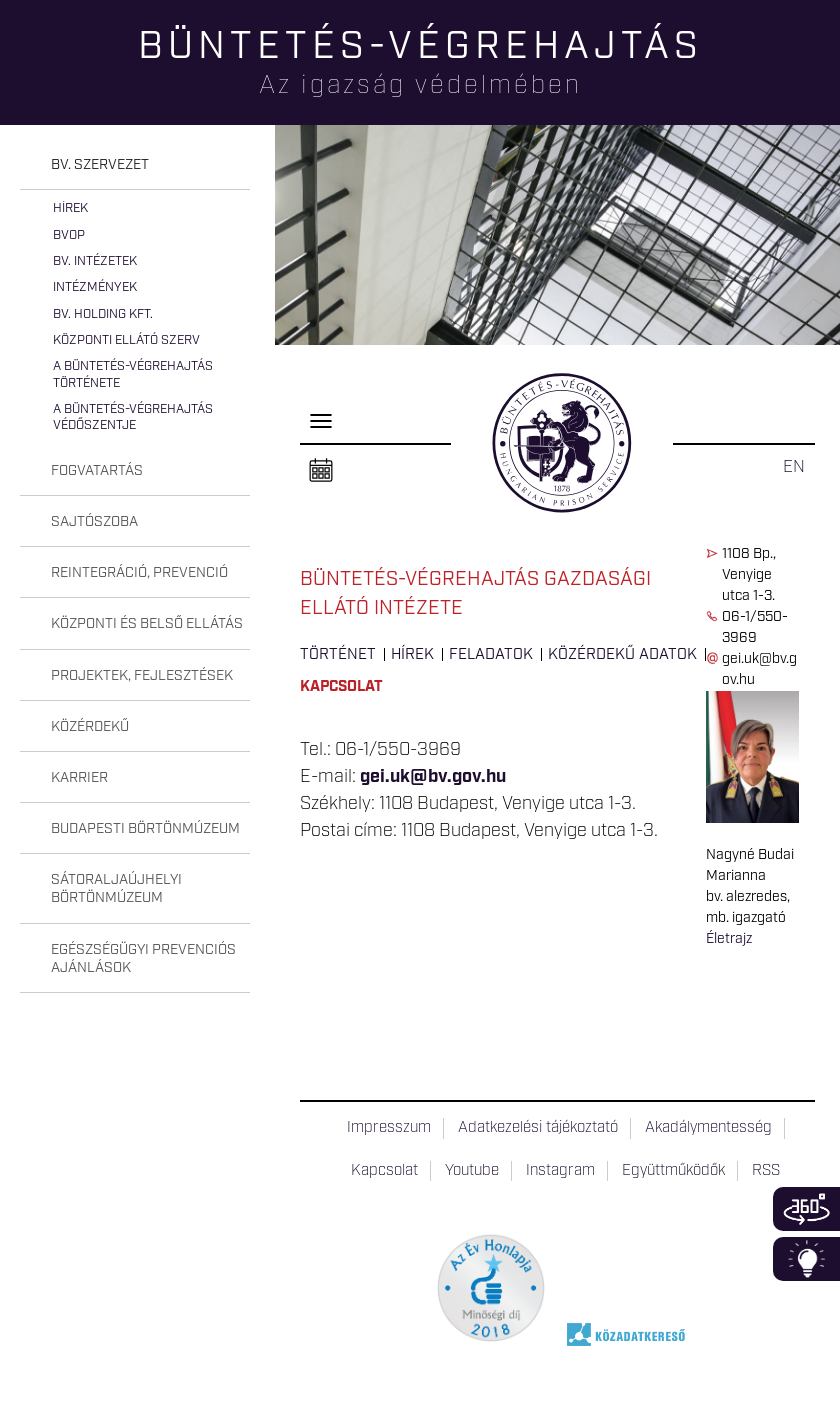 Image resolution: width=840 pixels, height=1401 pixels. What do you see at coordinates (79, 778) in the screenshot?
I see `Karrier` at bounding box center [79, 778].